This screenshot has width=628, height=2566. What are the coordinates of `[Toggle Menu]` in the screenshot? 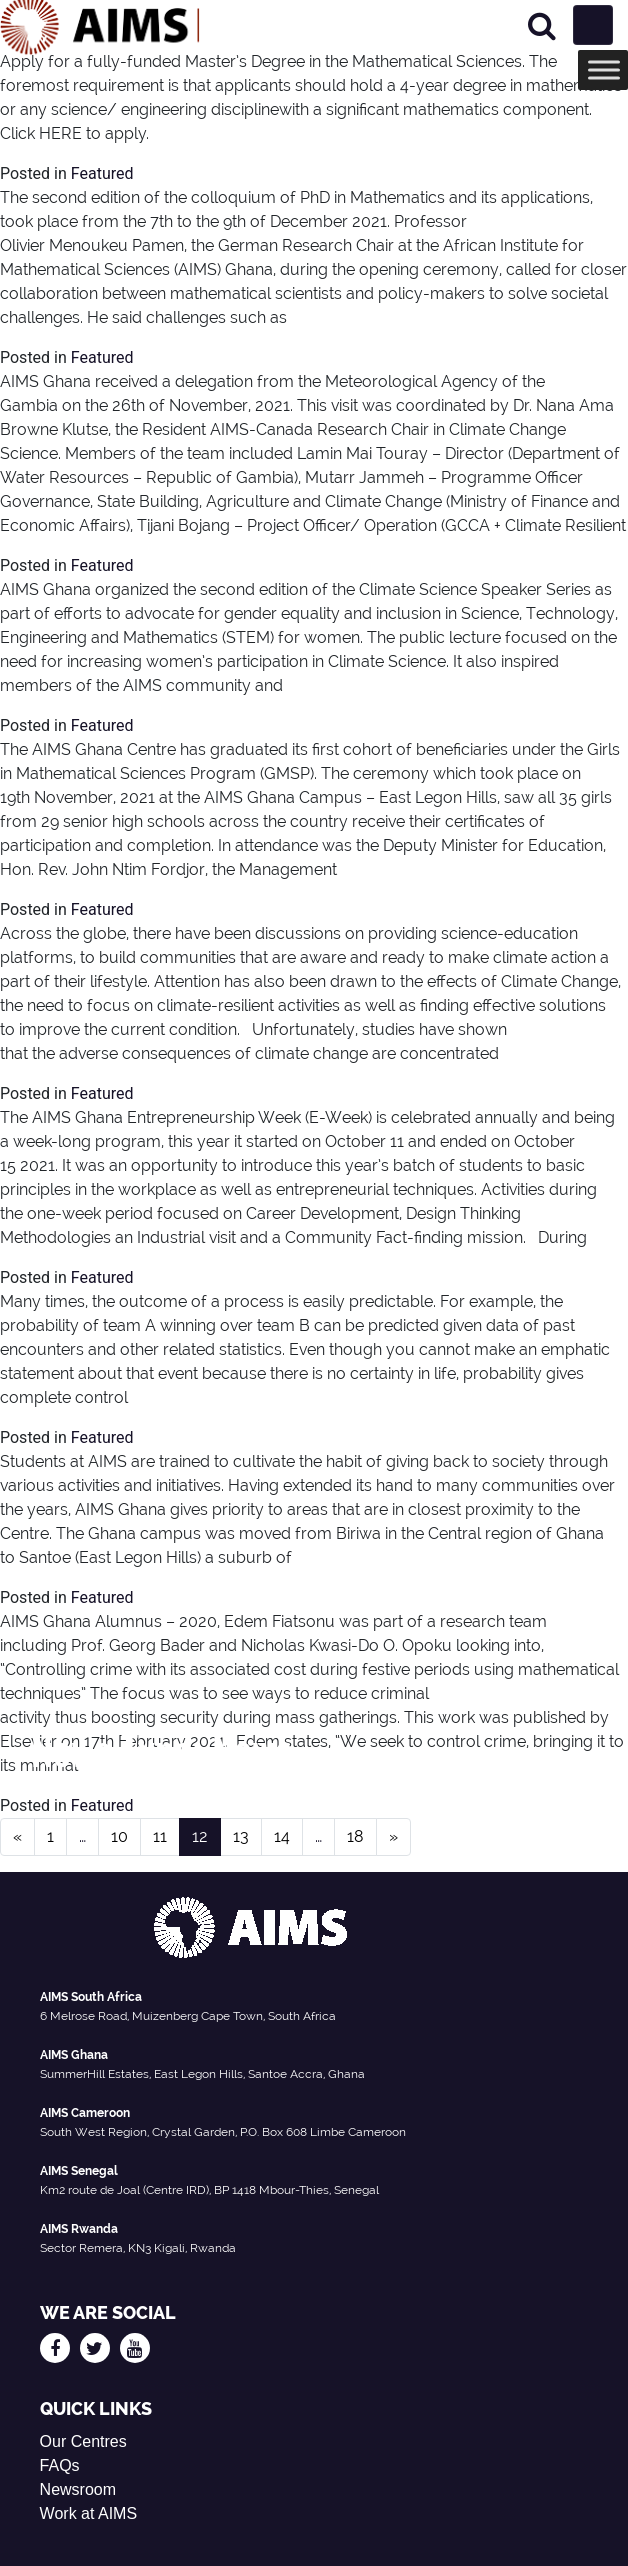 It's located at (604, 69).